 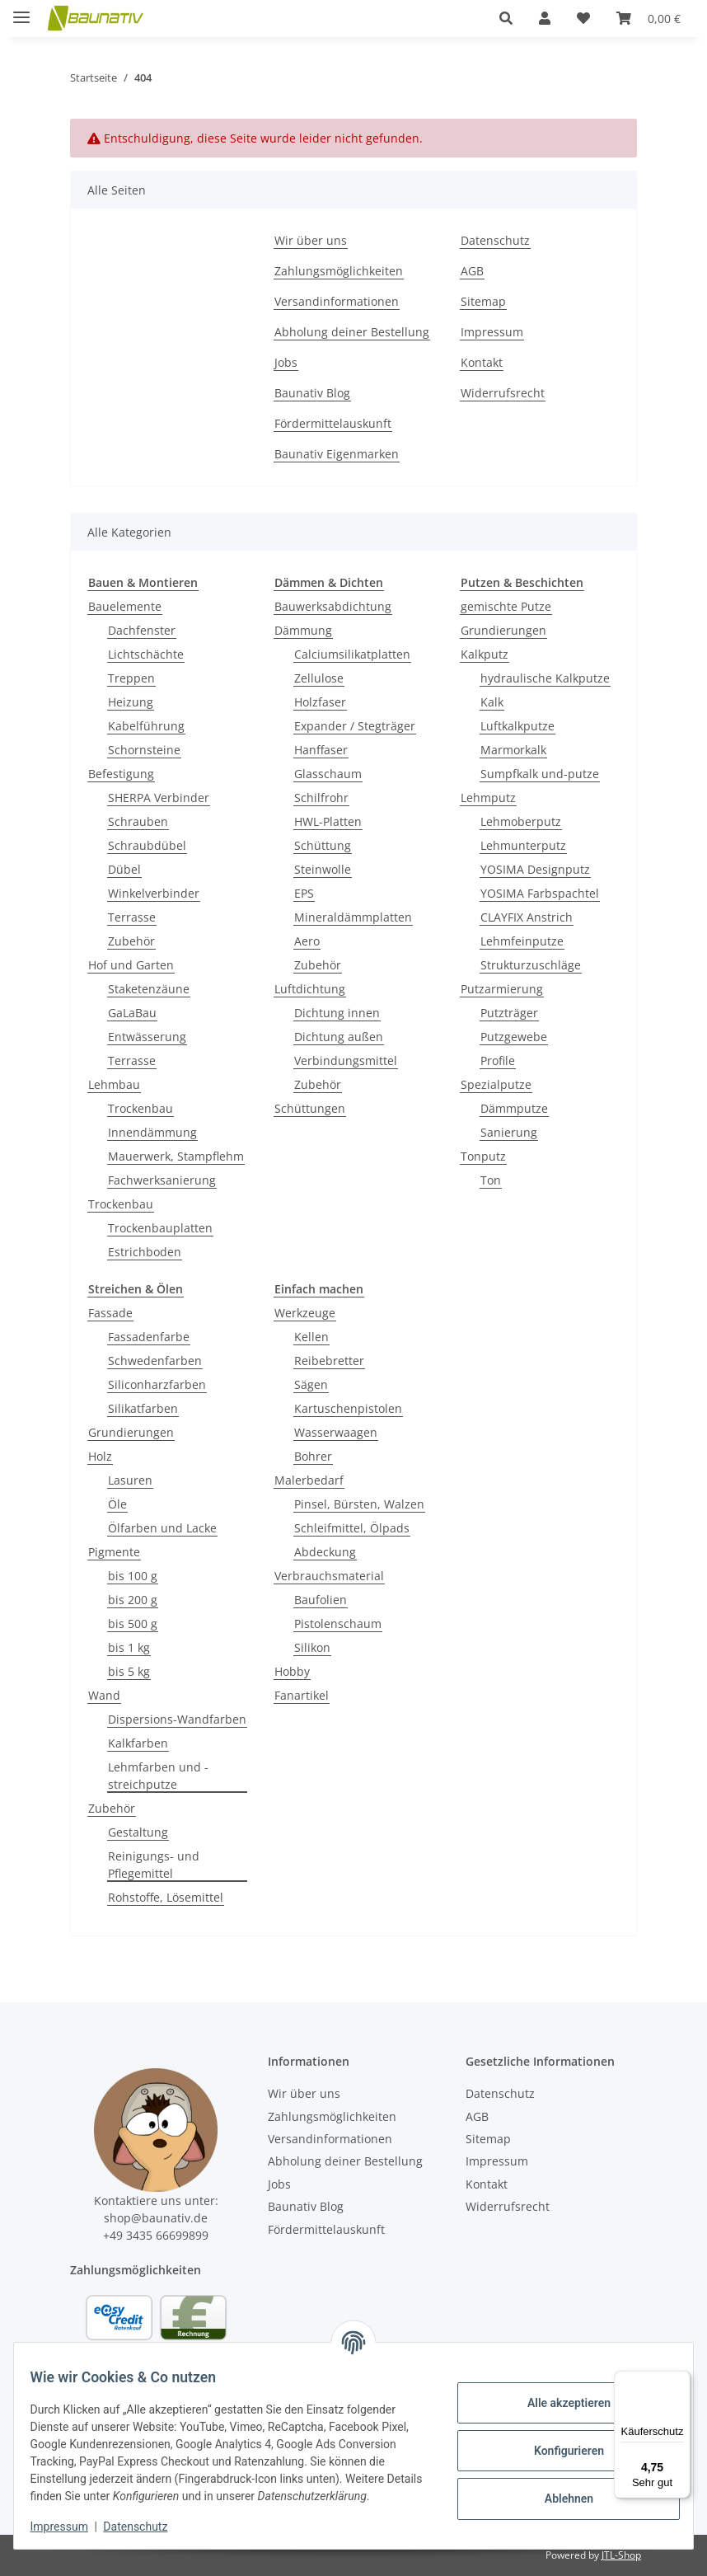 I want to click on Dämmung, so click(x=303, y=630).